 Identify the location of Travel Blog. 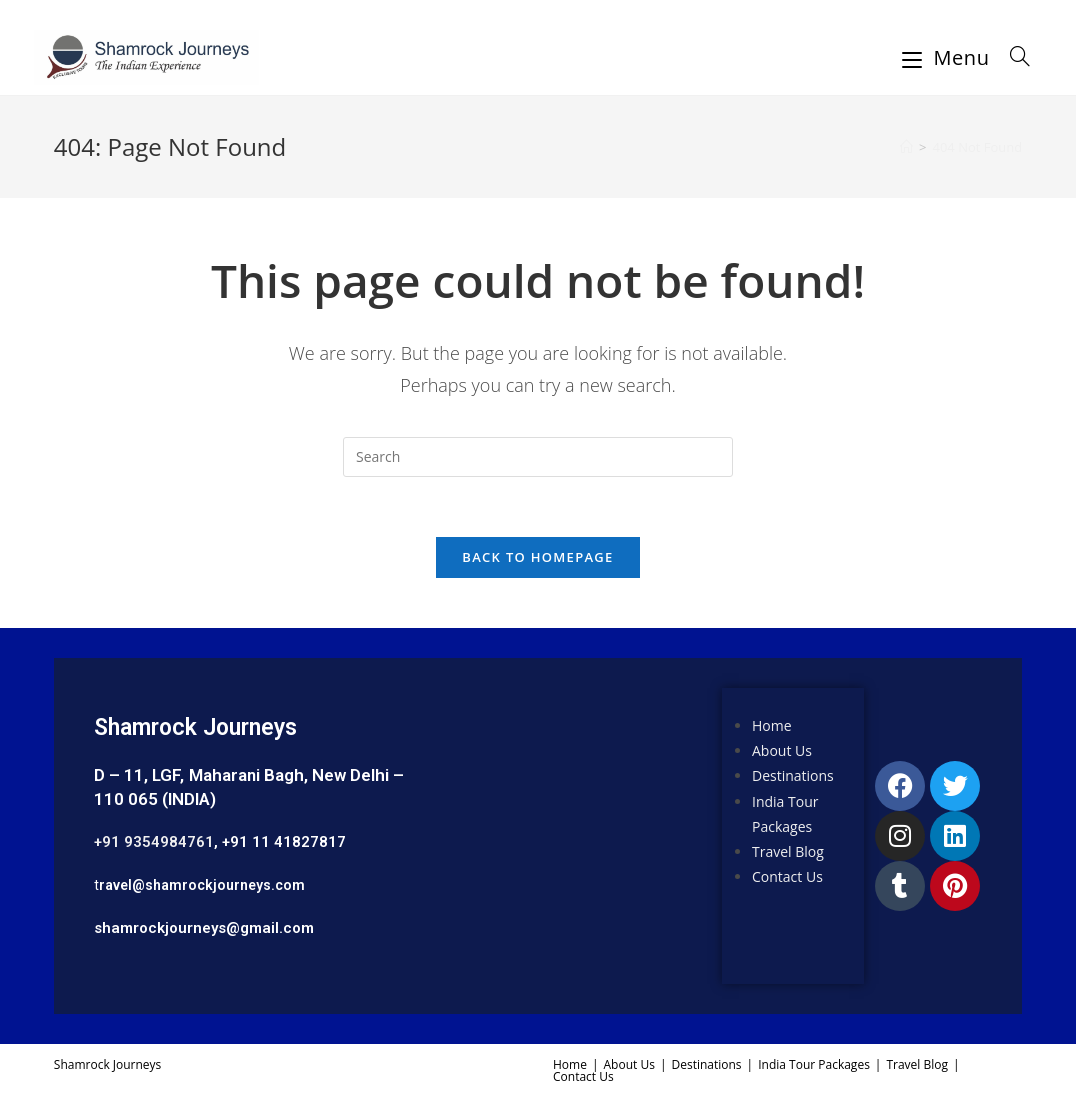
(788, 851).